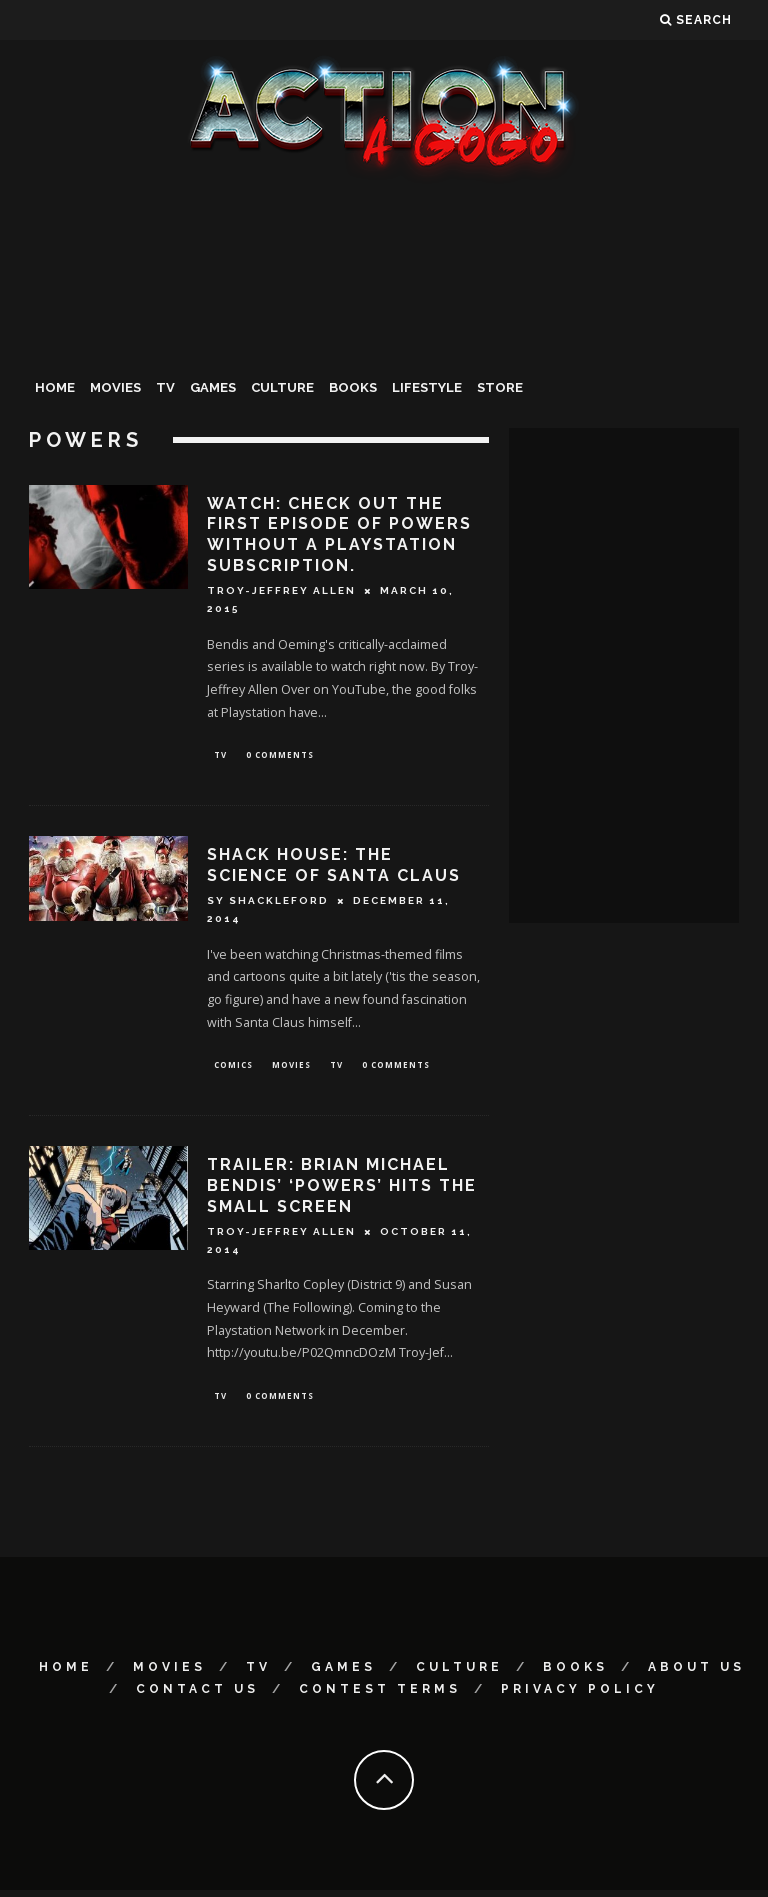 This screenshot has height=1897, width=768. Describe the element at coordinates (213, 387) in the screenshot. I see `Games` at that location.